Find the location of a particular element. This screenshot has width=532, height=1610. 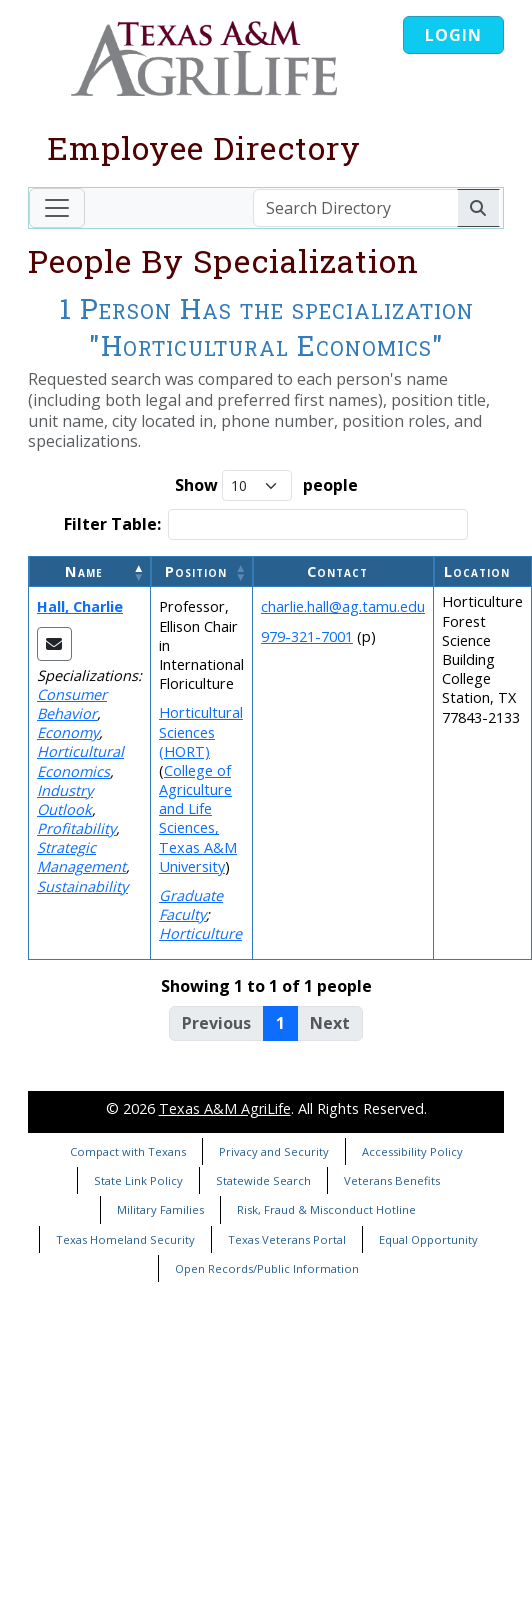

[Toggle navigation] is located at coordinates (57, 208).